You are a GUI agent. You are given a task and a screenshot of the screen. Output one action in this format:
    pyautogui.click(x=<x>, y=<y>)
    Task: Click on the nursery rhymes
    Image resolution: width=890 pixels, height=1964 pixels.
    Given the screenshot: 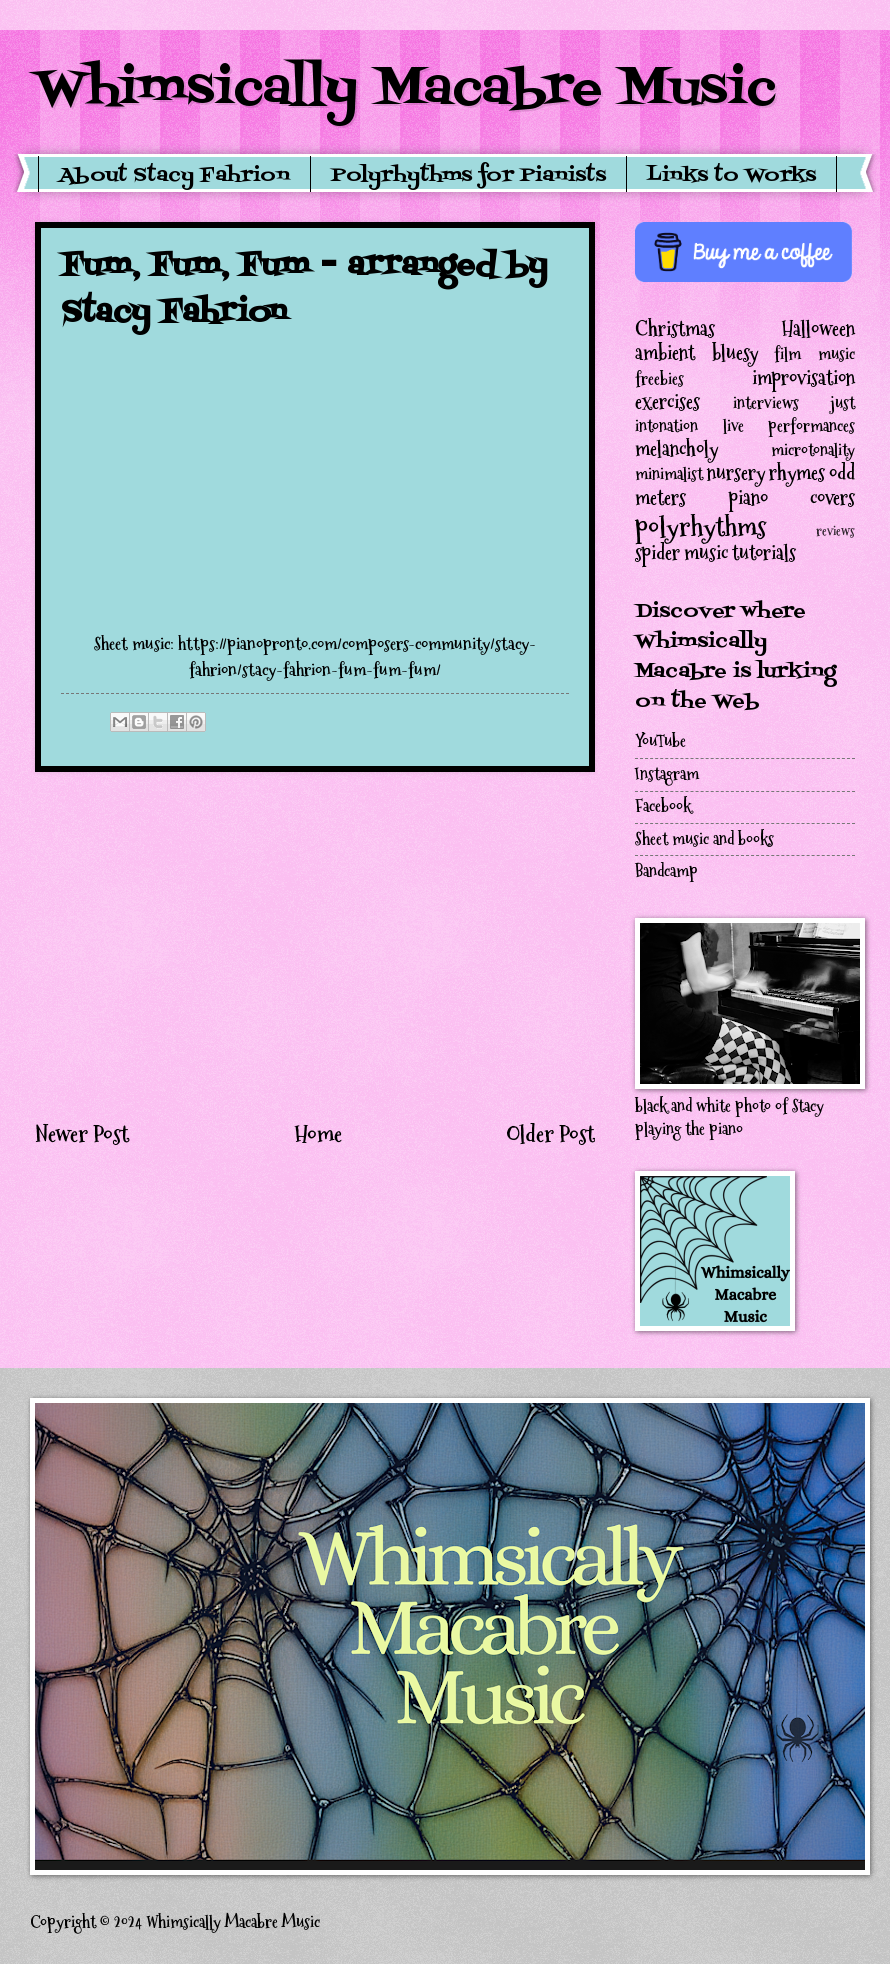 What is the action you would take?
    pyautogui.click(x=766, y=473)
    